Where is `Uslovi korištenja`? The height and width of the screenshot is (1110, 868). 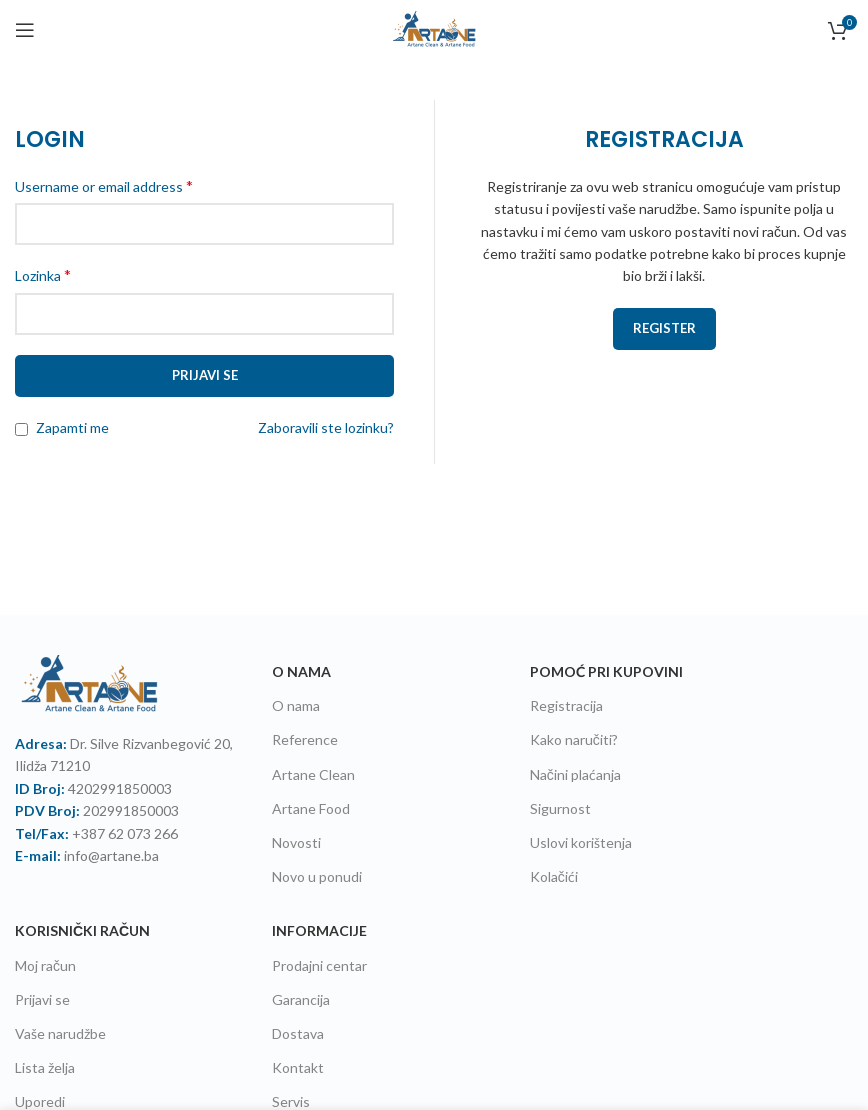 Uslovi korištenja is located at coordinates (581, 842).